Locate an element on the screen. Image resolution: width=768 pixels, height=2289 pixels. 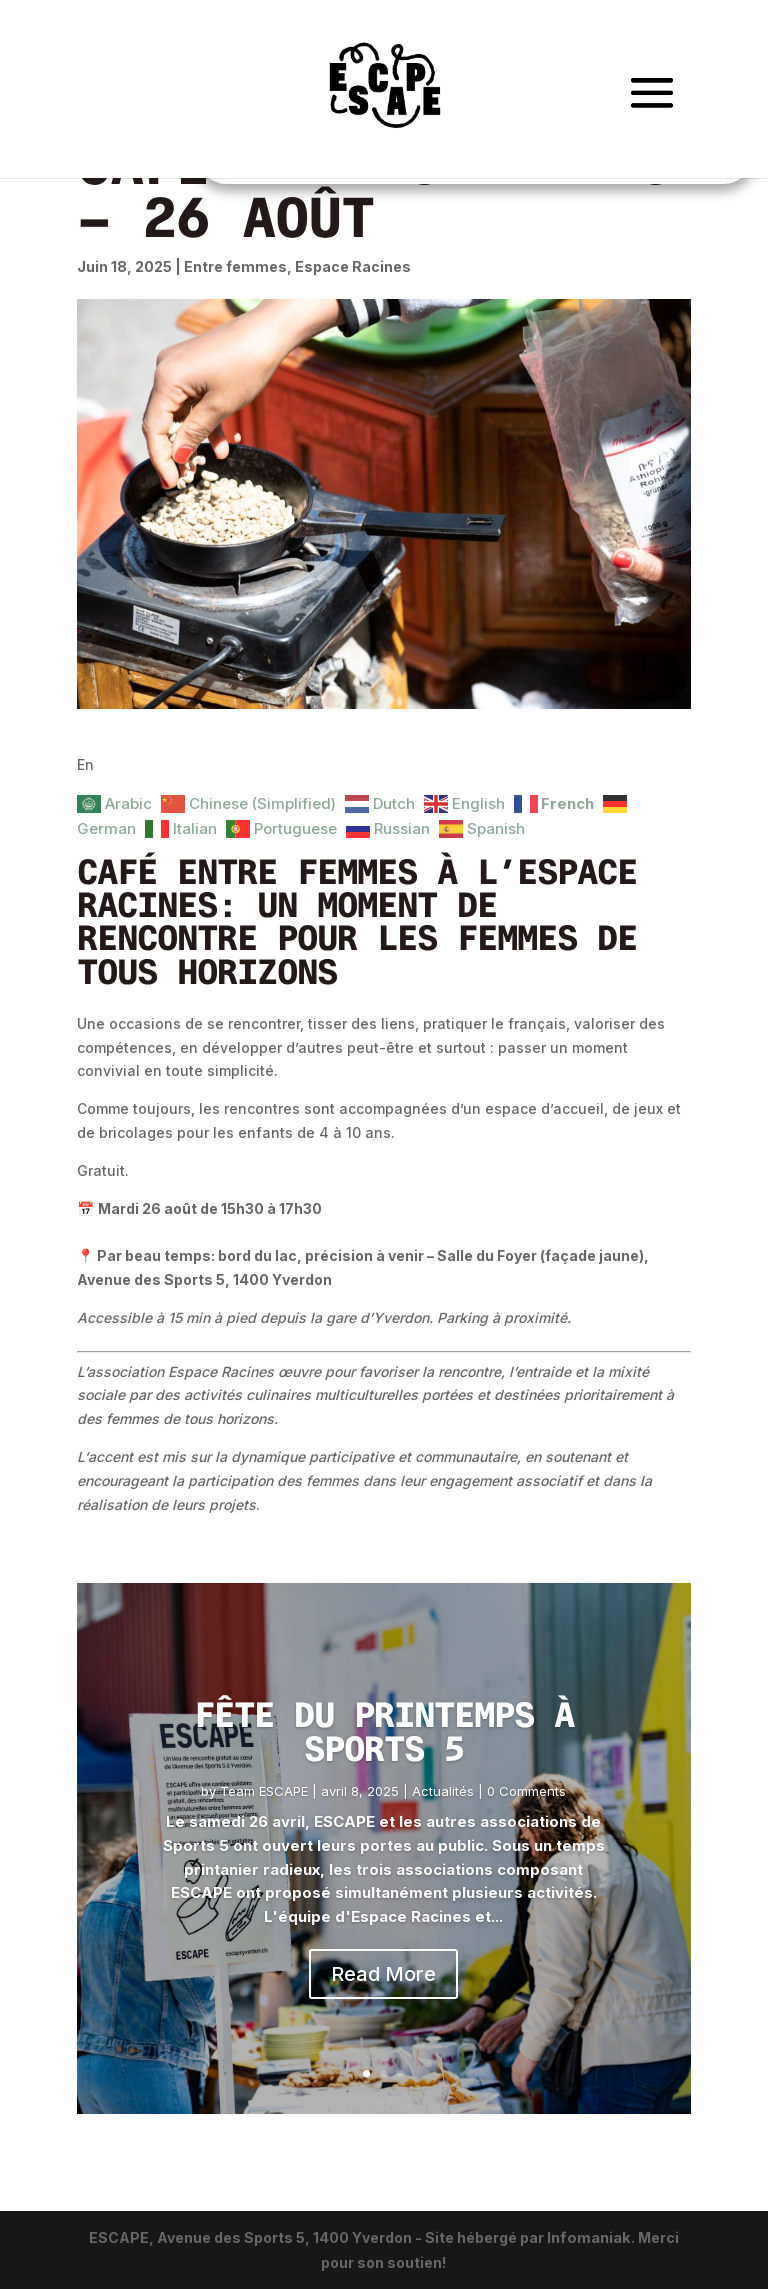
Entre femmes is located at coordinates (235, 266).